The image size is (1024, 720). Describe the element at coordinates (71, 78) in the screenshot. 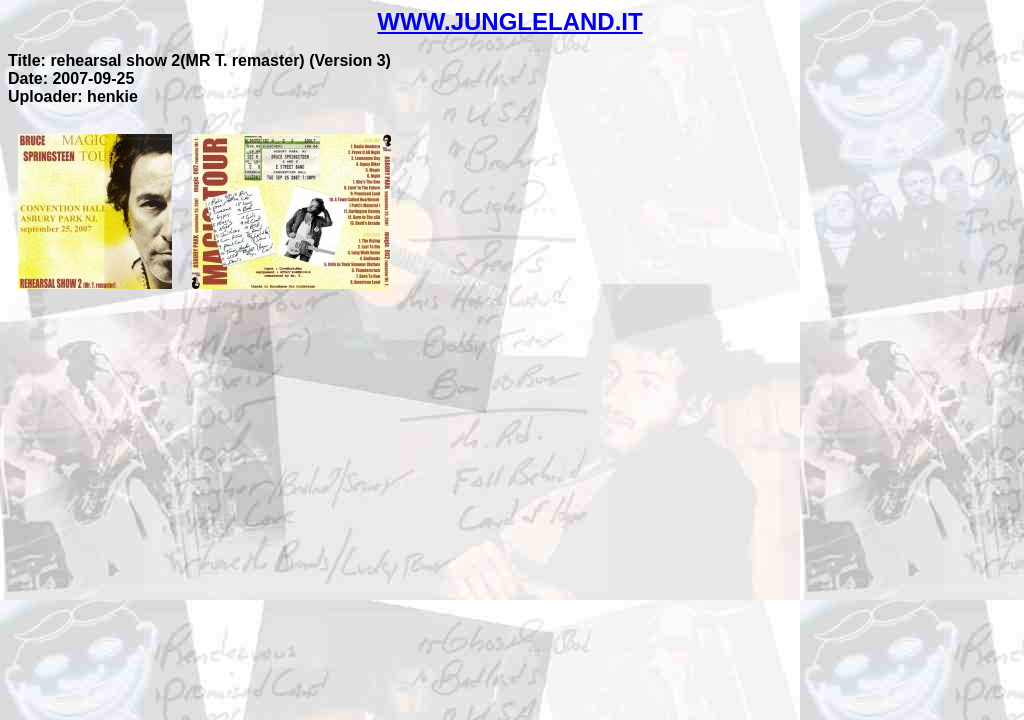

I see `Date: 2007-09-25` at that location.